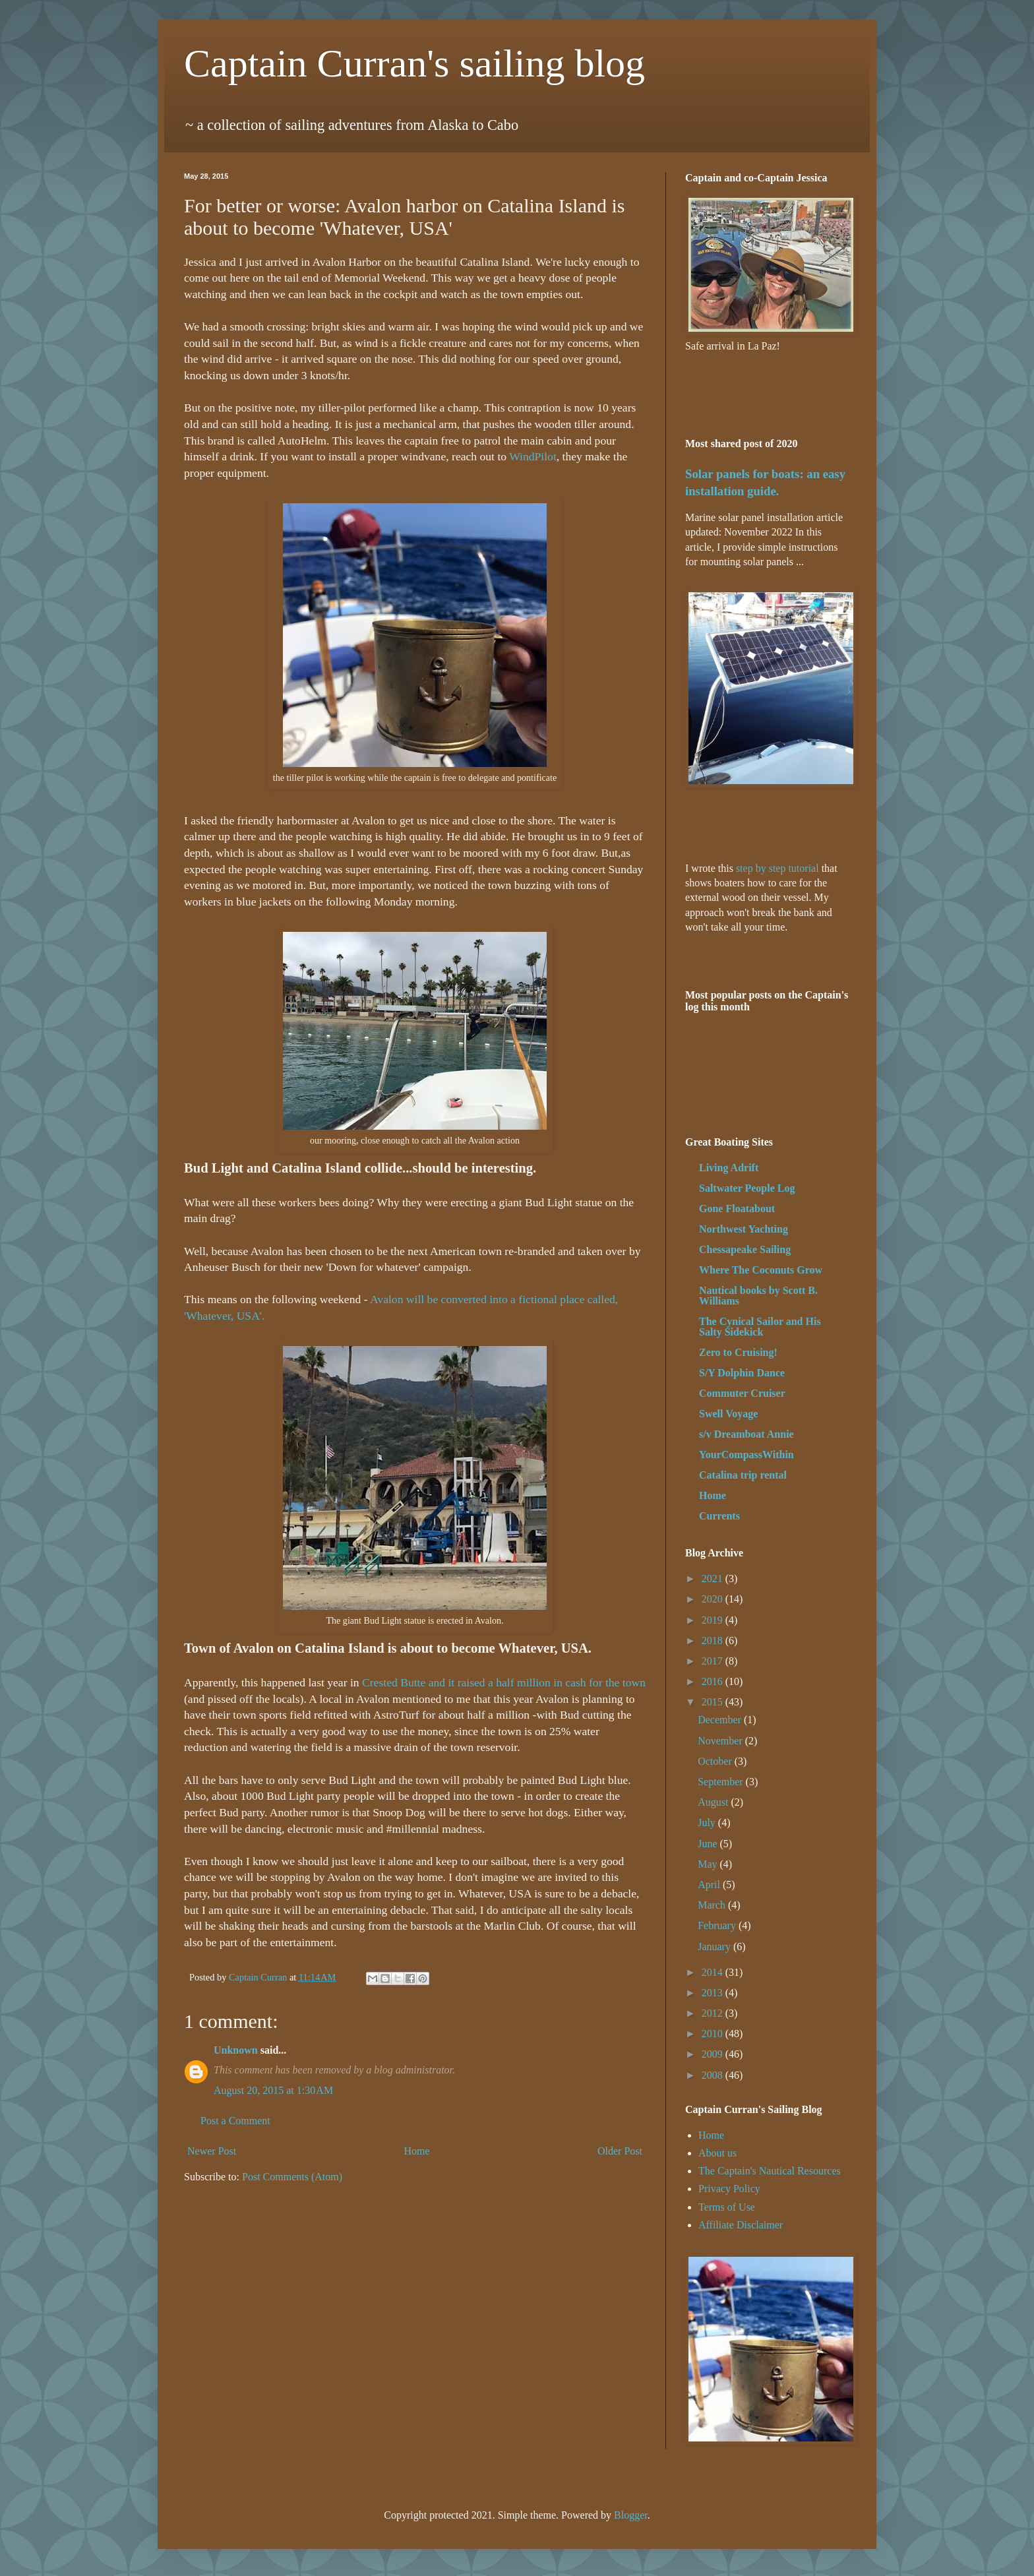  What do you see at coordinates (713, 1905) in the screenshot?
I see `March` at bounding box center [713, 1905].